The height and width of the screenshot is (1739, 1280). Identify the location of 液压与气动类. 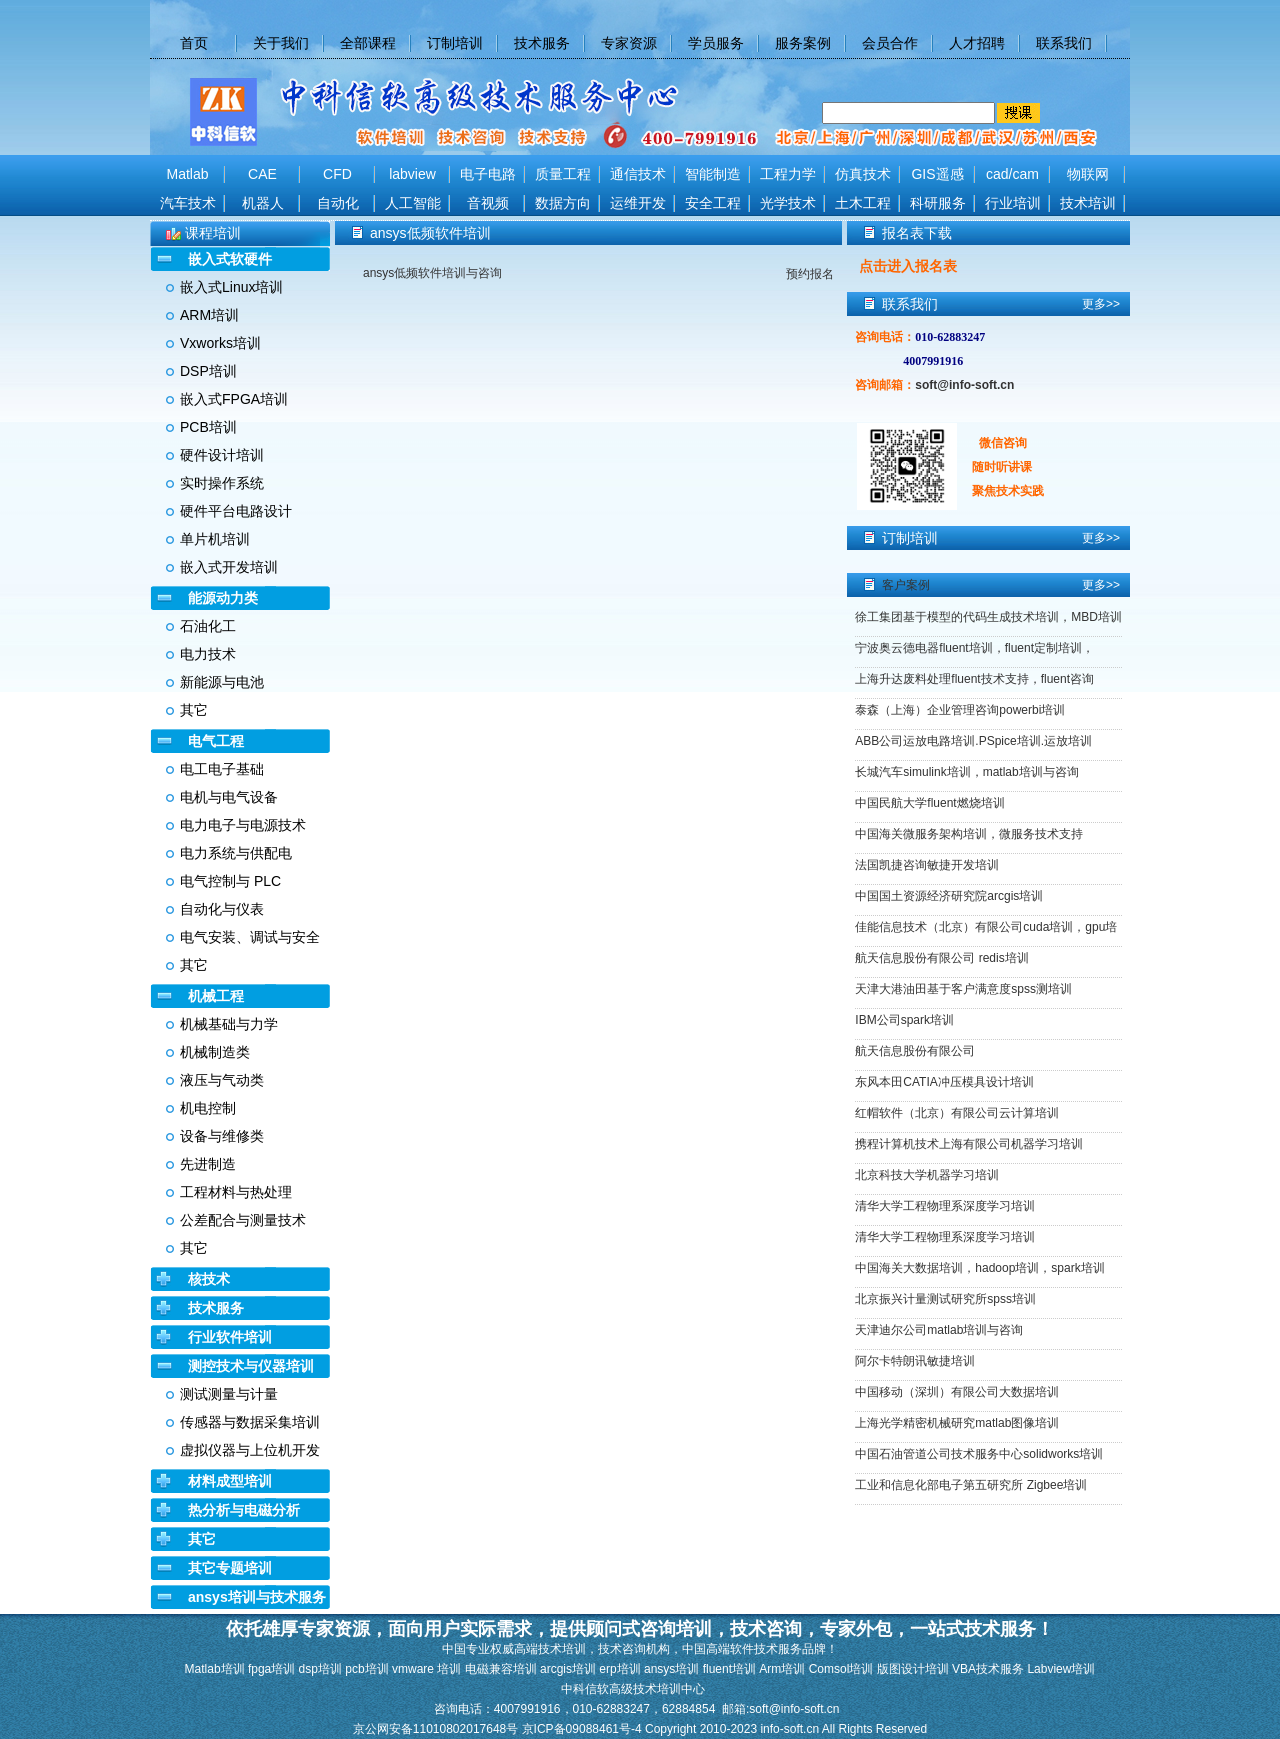
(222, 1080).